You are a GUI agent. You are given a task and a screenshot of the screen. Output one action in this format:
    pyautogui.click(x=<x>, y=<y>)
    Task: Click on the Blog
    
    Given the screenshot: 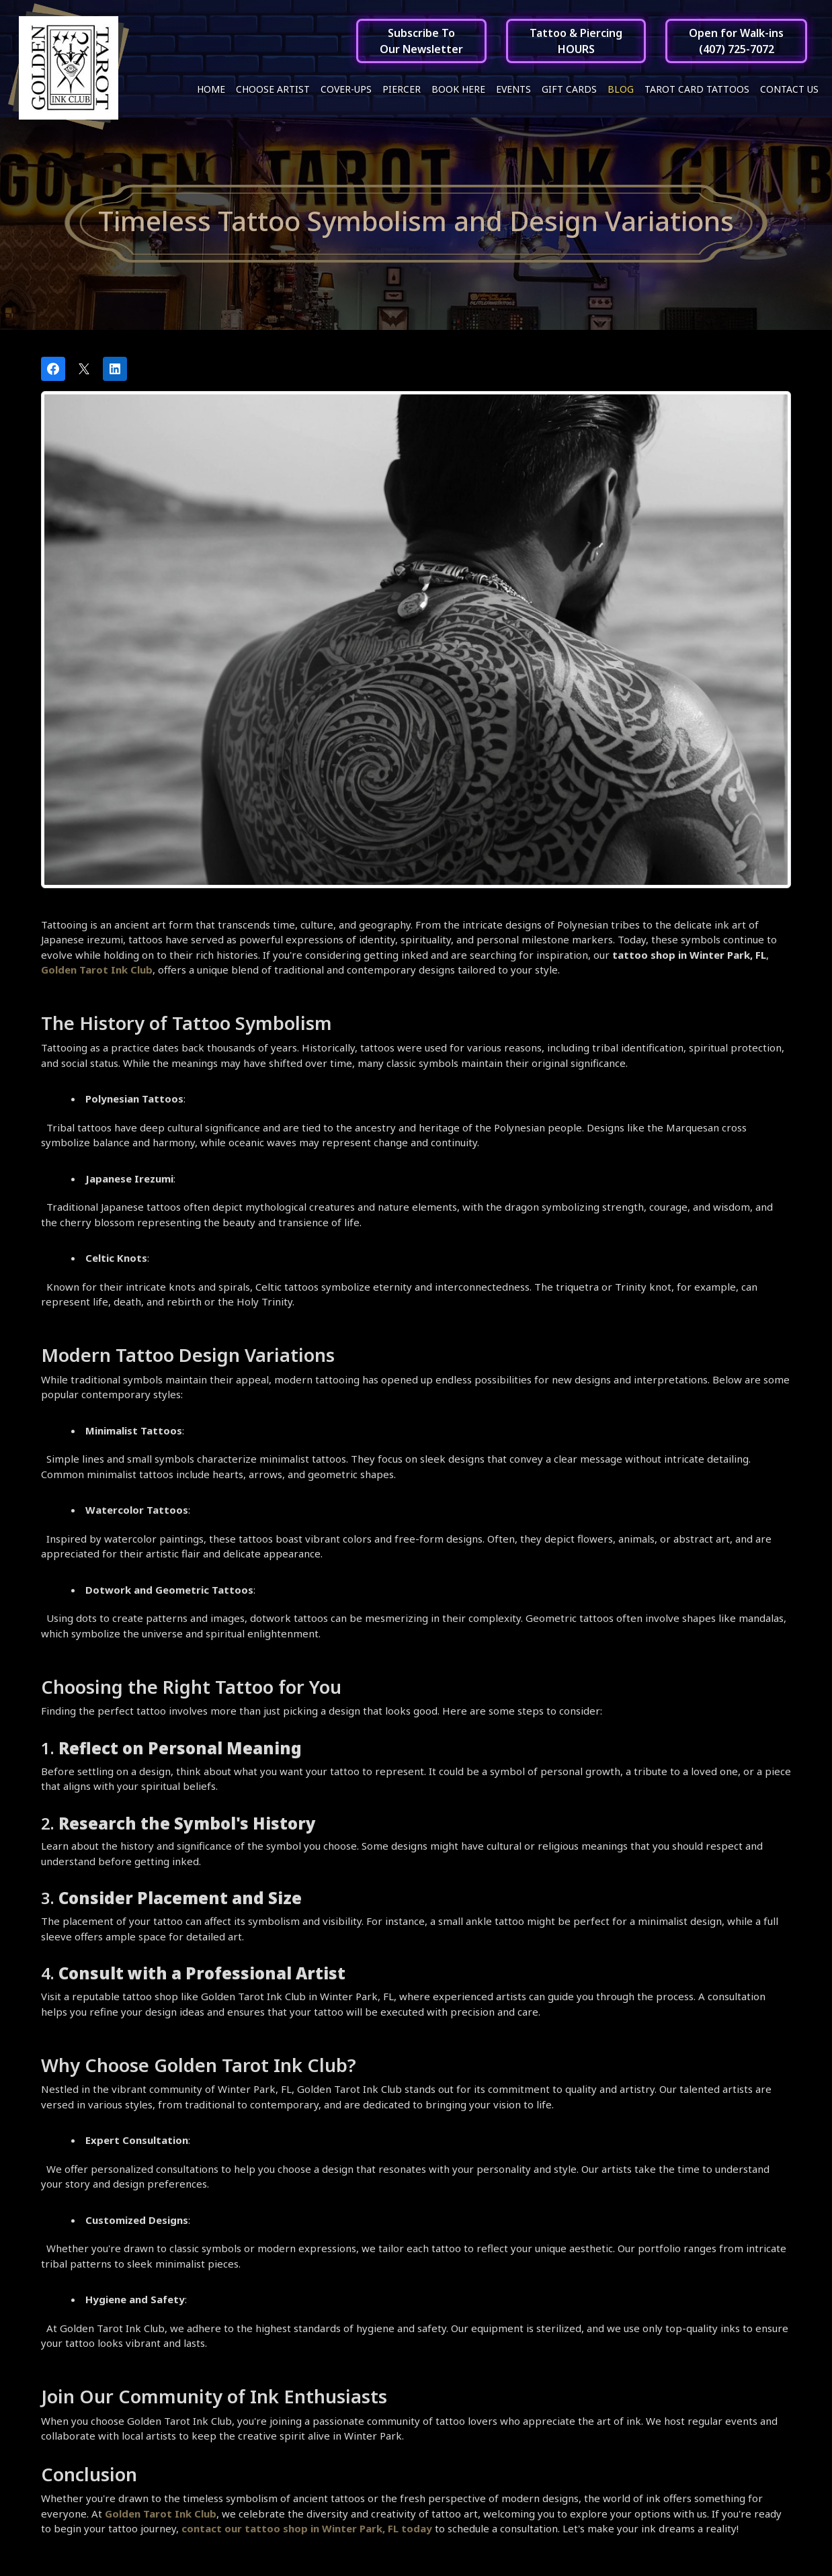 What is the action you would take?
    pyautogui.click(x=621, y=89)
    